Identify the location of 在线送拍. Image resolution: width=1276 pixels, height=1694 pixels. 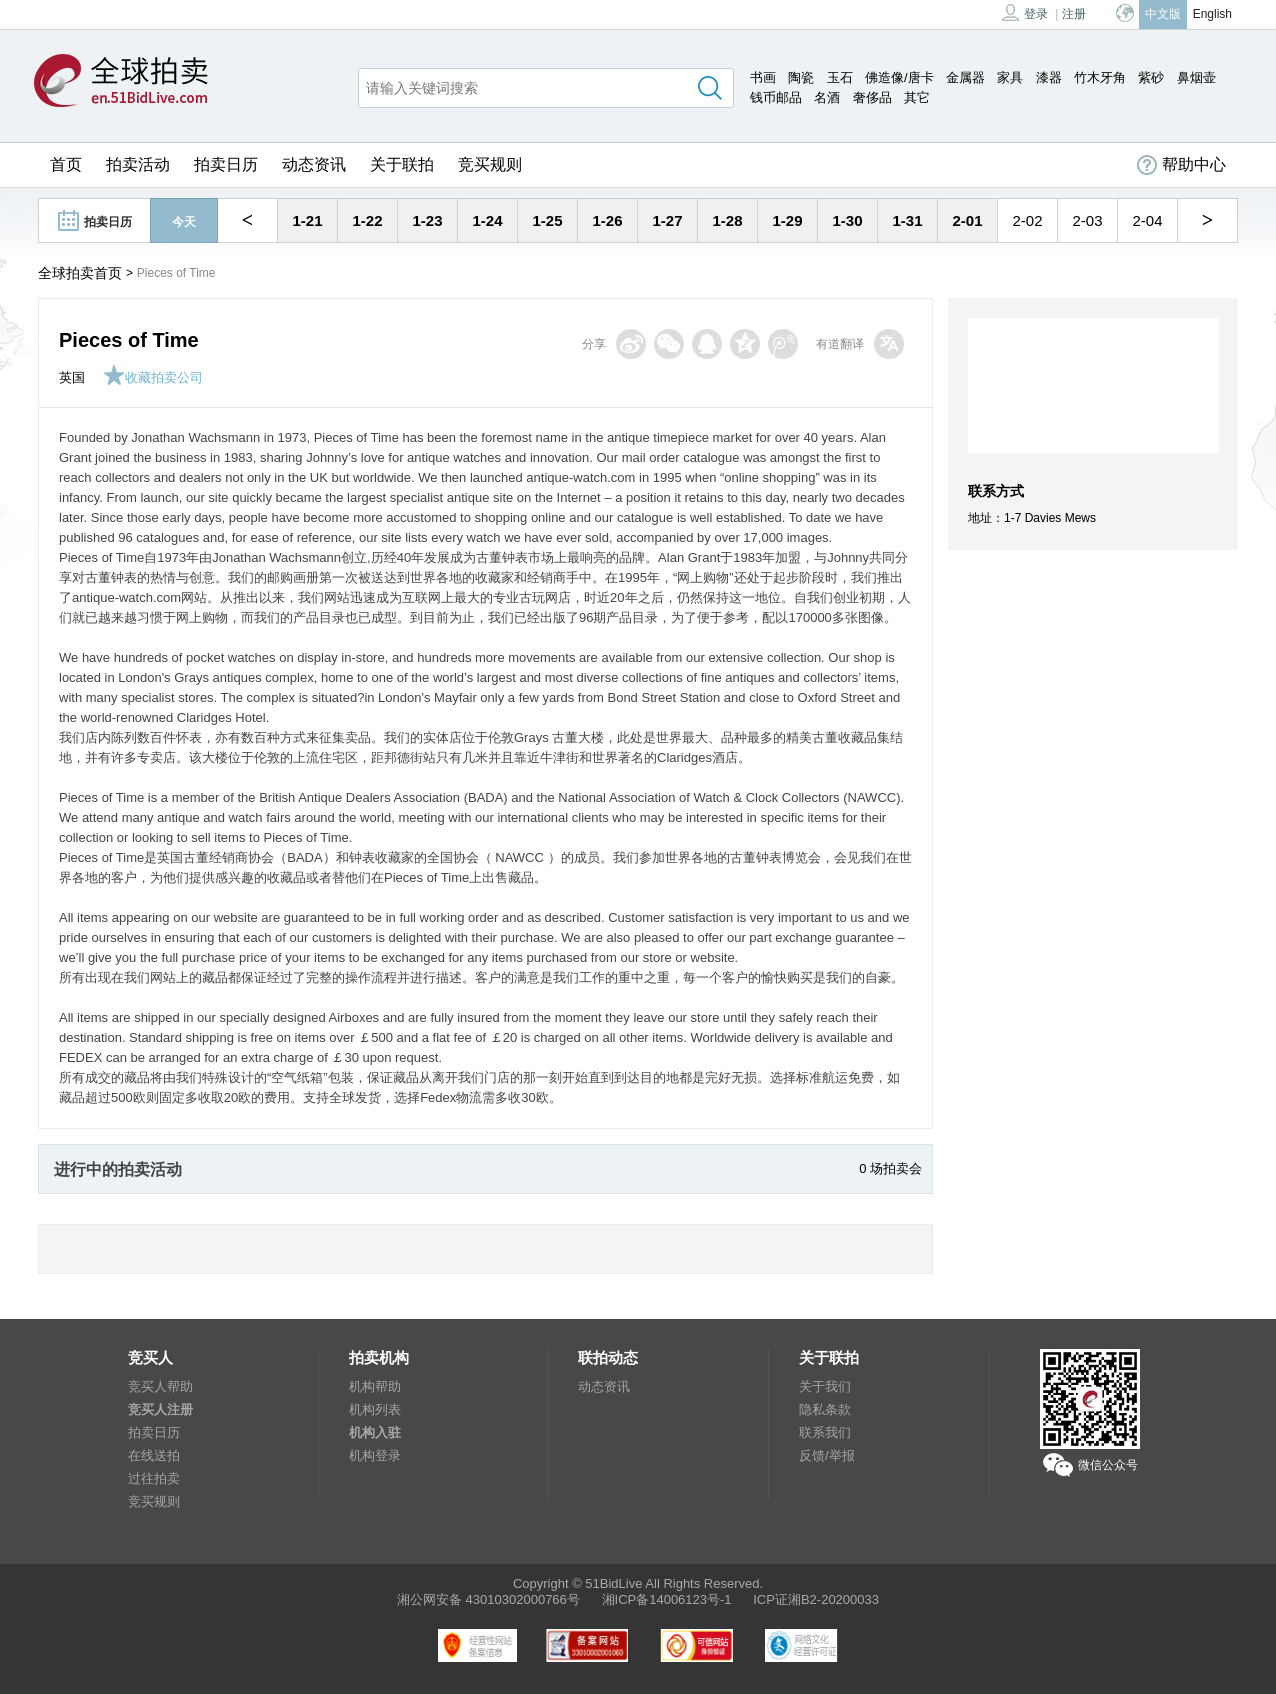
(154, 1455).